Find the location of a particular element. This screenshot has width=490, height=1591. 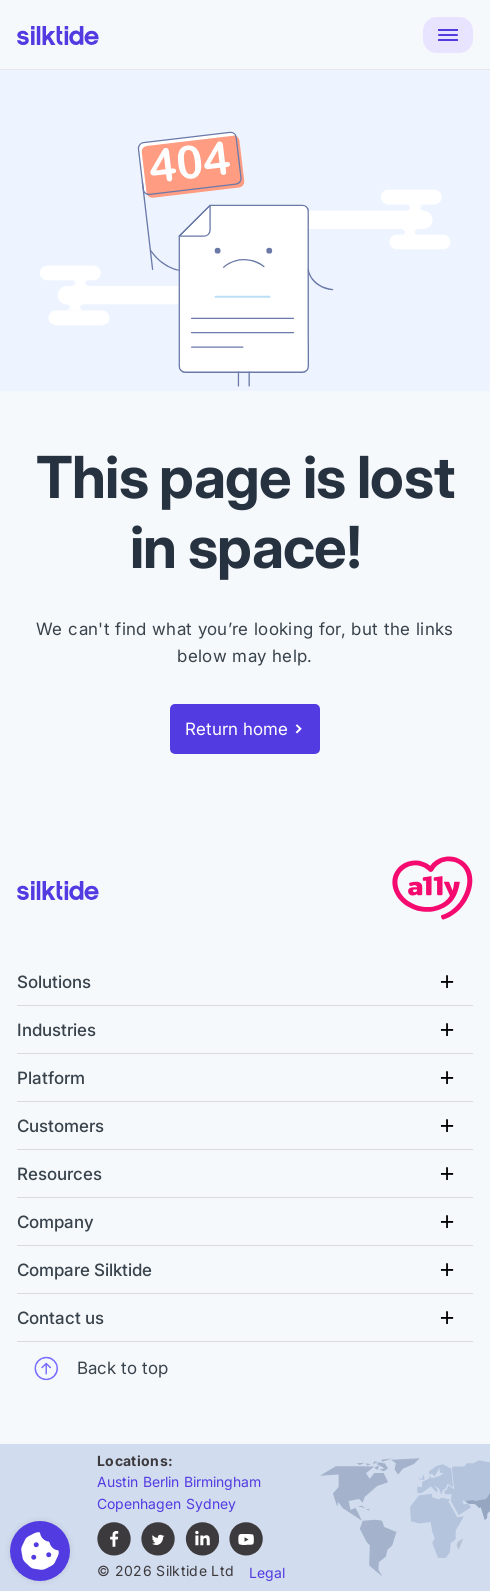

Back to top is located at coordinates (101, 1368).